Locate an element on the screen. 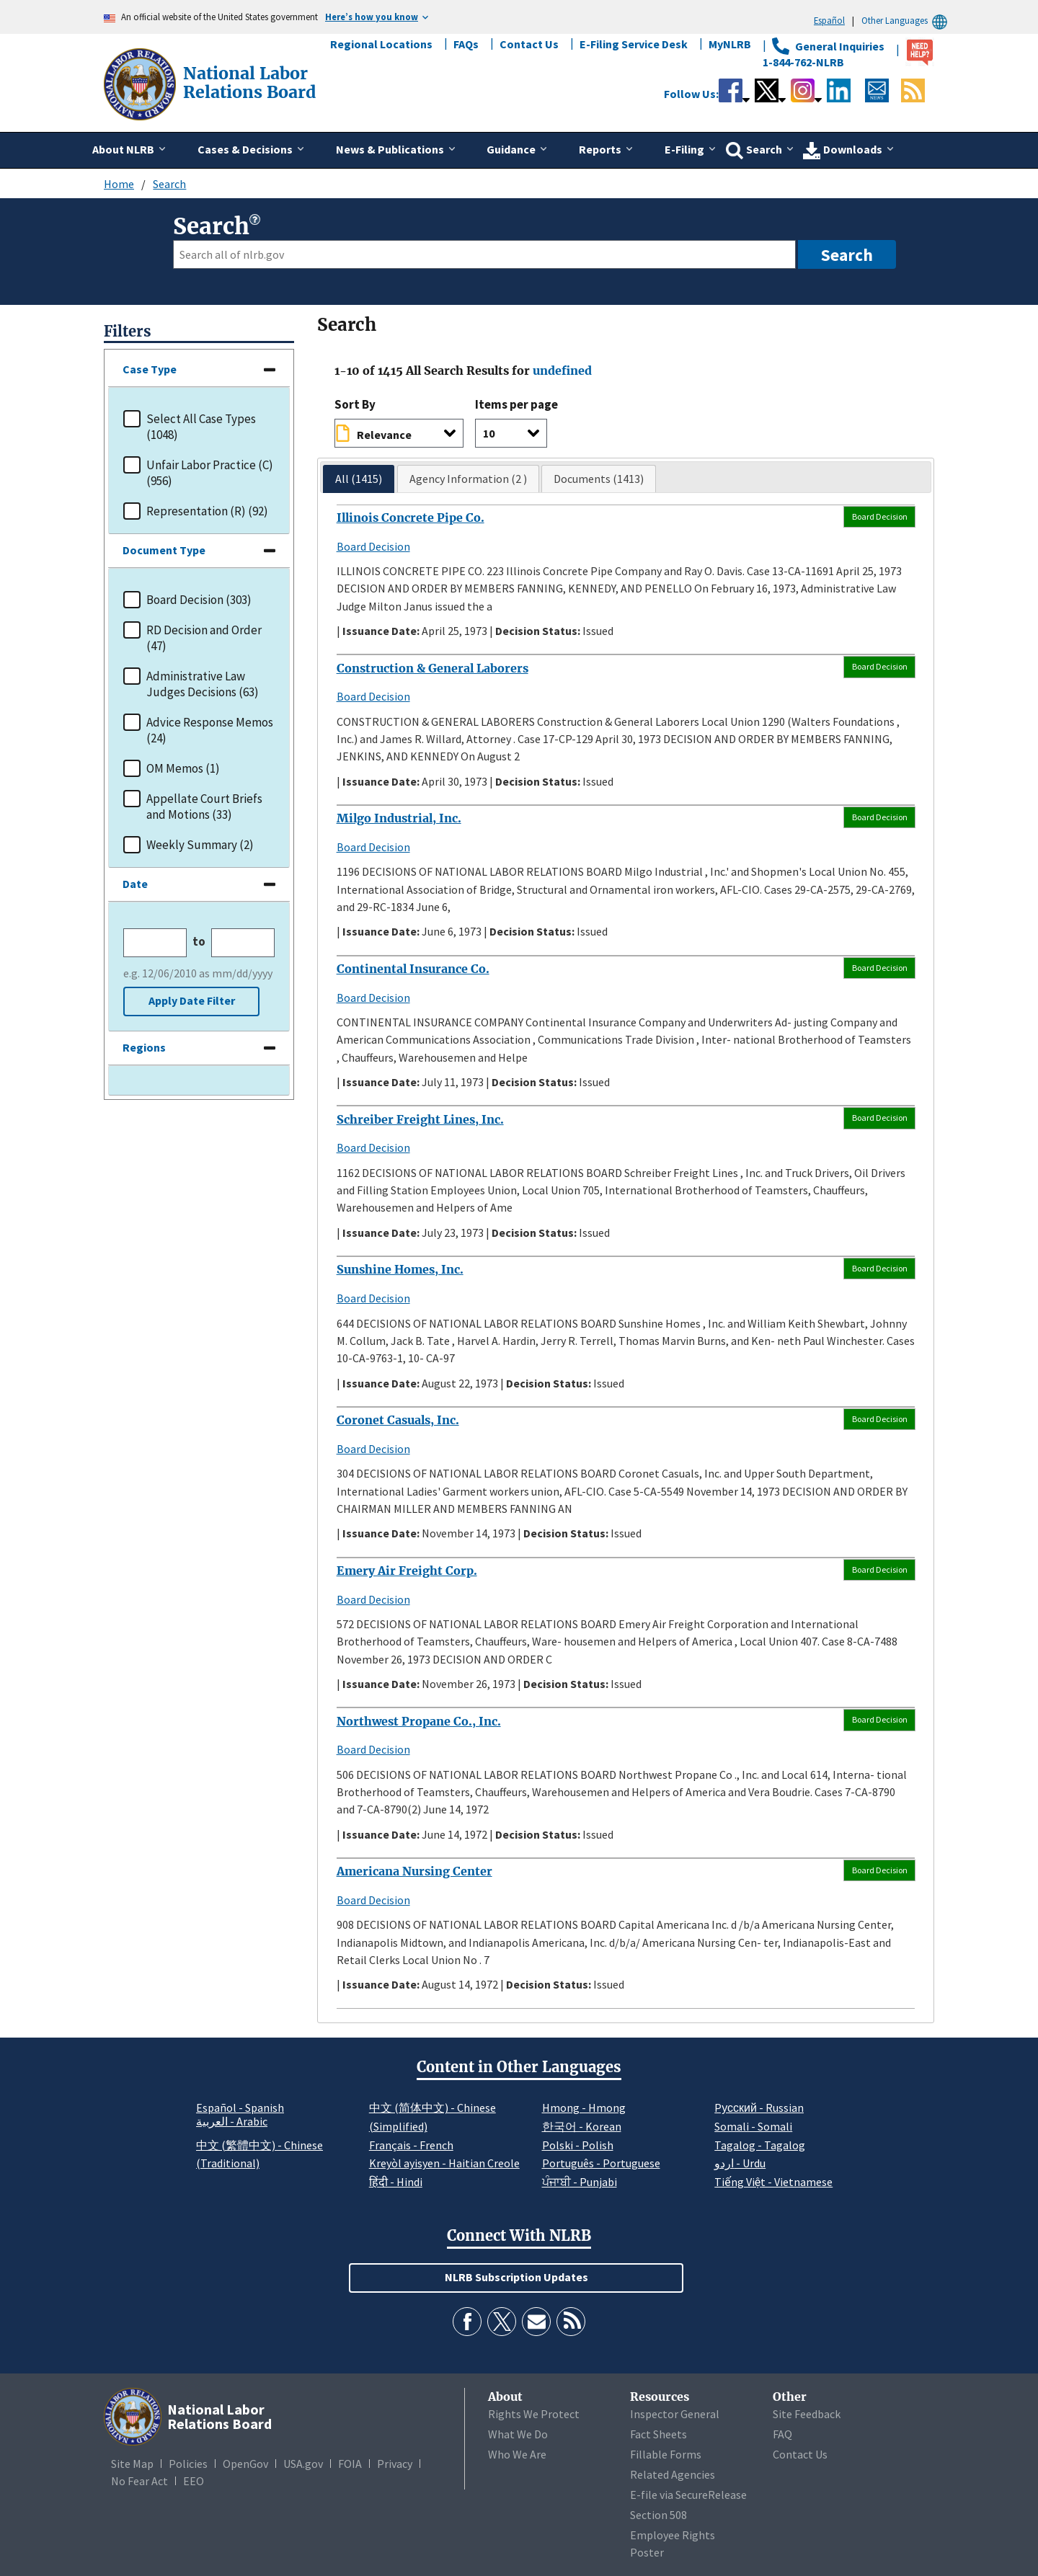  Español - Spanish is located at coordinates (240, 2107).